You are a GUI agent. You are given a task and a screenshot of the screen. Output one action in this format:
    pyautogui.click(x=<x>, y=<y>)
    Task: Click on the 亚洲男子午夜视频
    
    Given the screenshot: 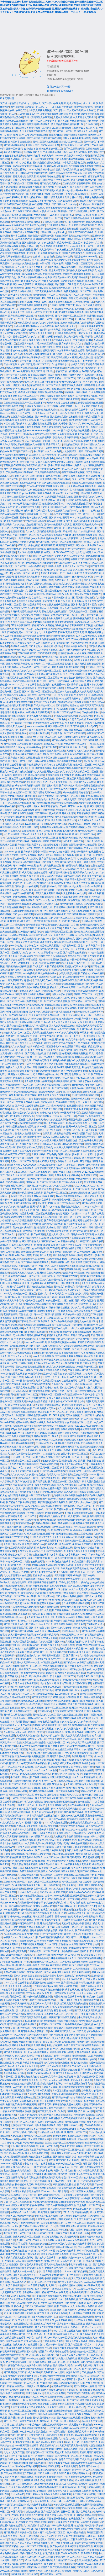 What is the action you would take?
    pyautogui.click(x=17, y=2456)
    